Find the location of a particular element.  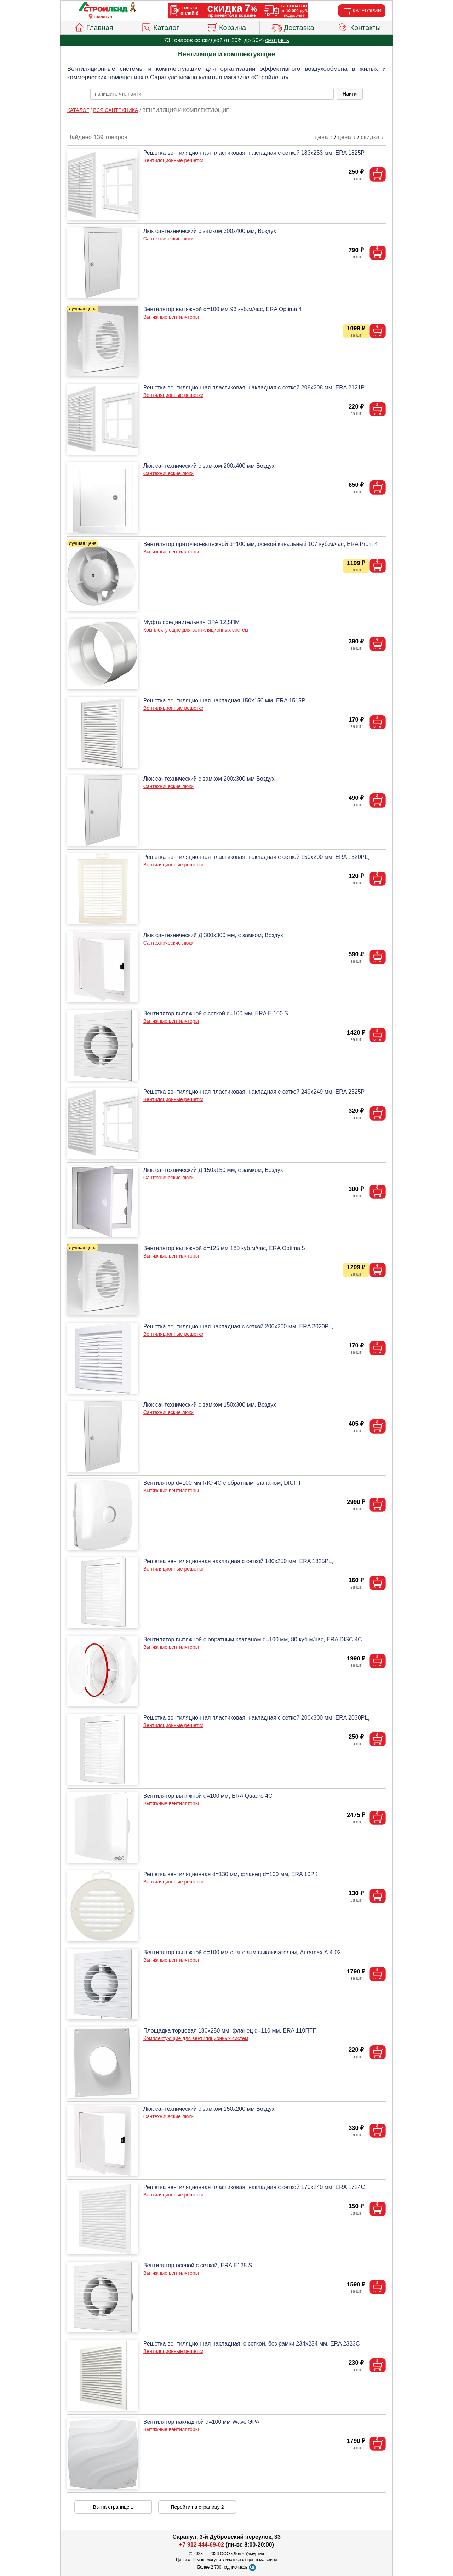

+7 912 444-69-02 is located at coordinates (201, 2545).